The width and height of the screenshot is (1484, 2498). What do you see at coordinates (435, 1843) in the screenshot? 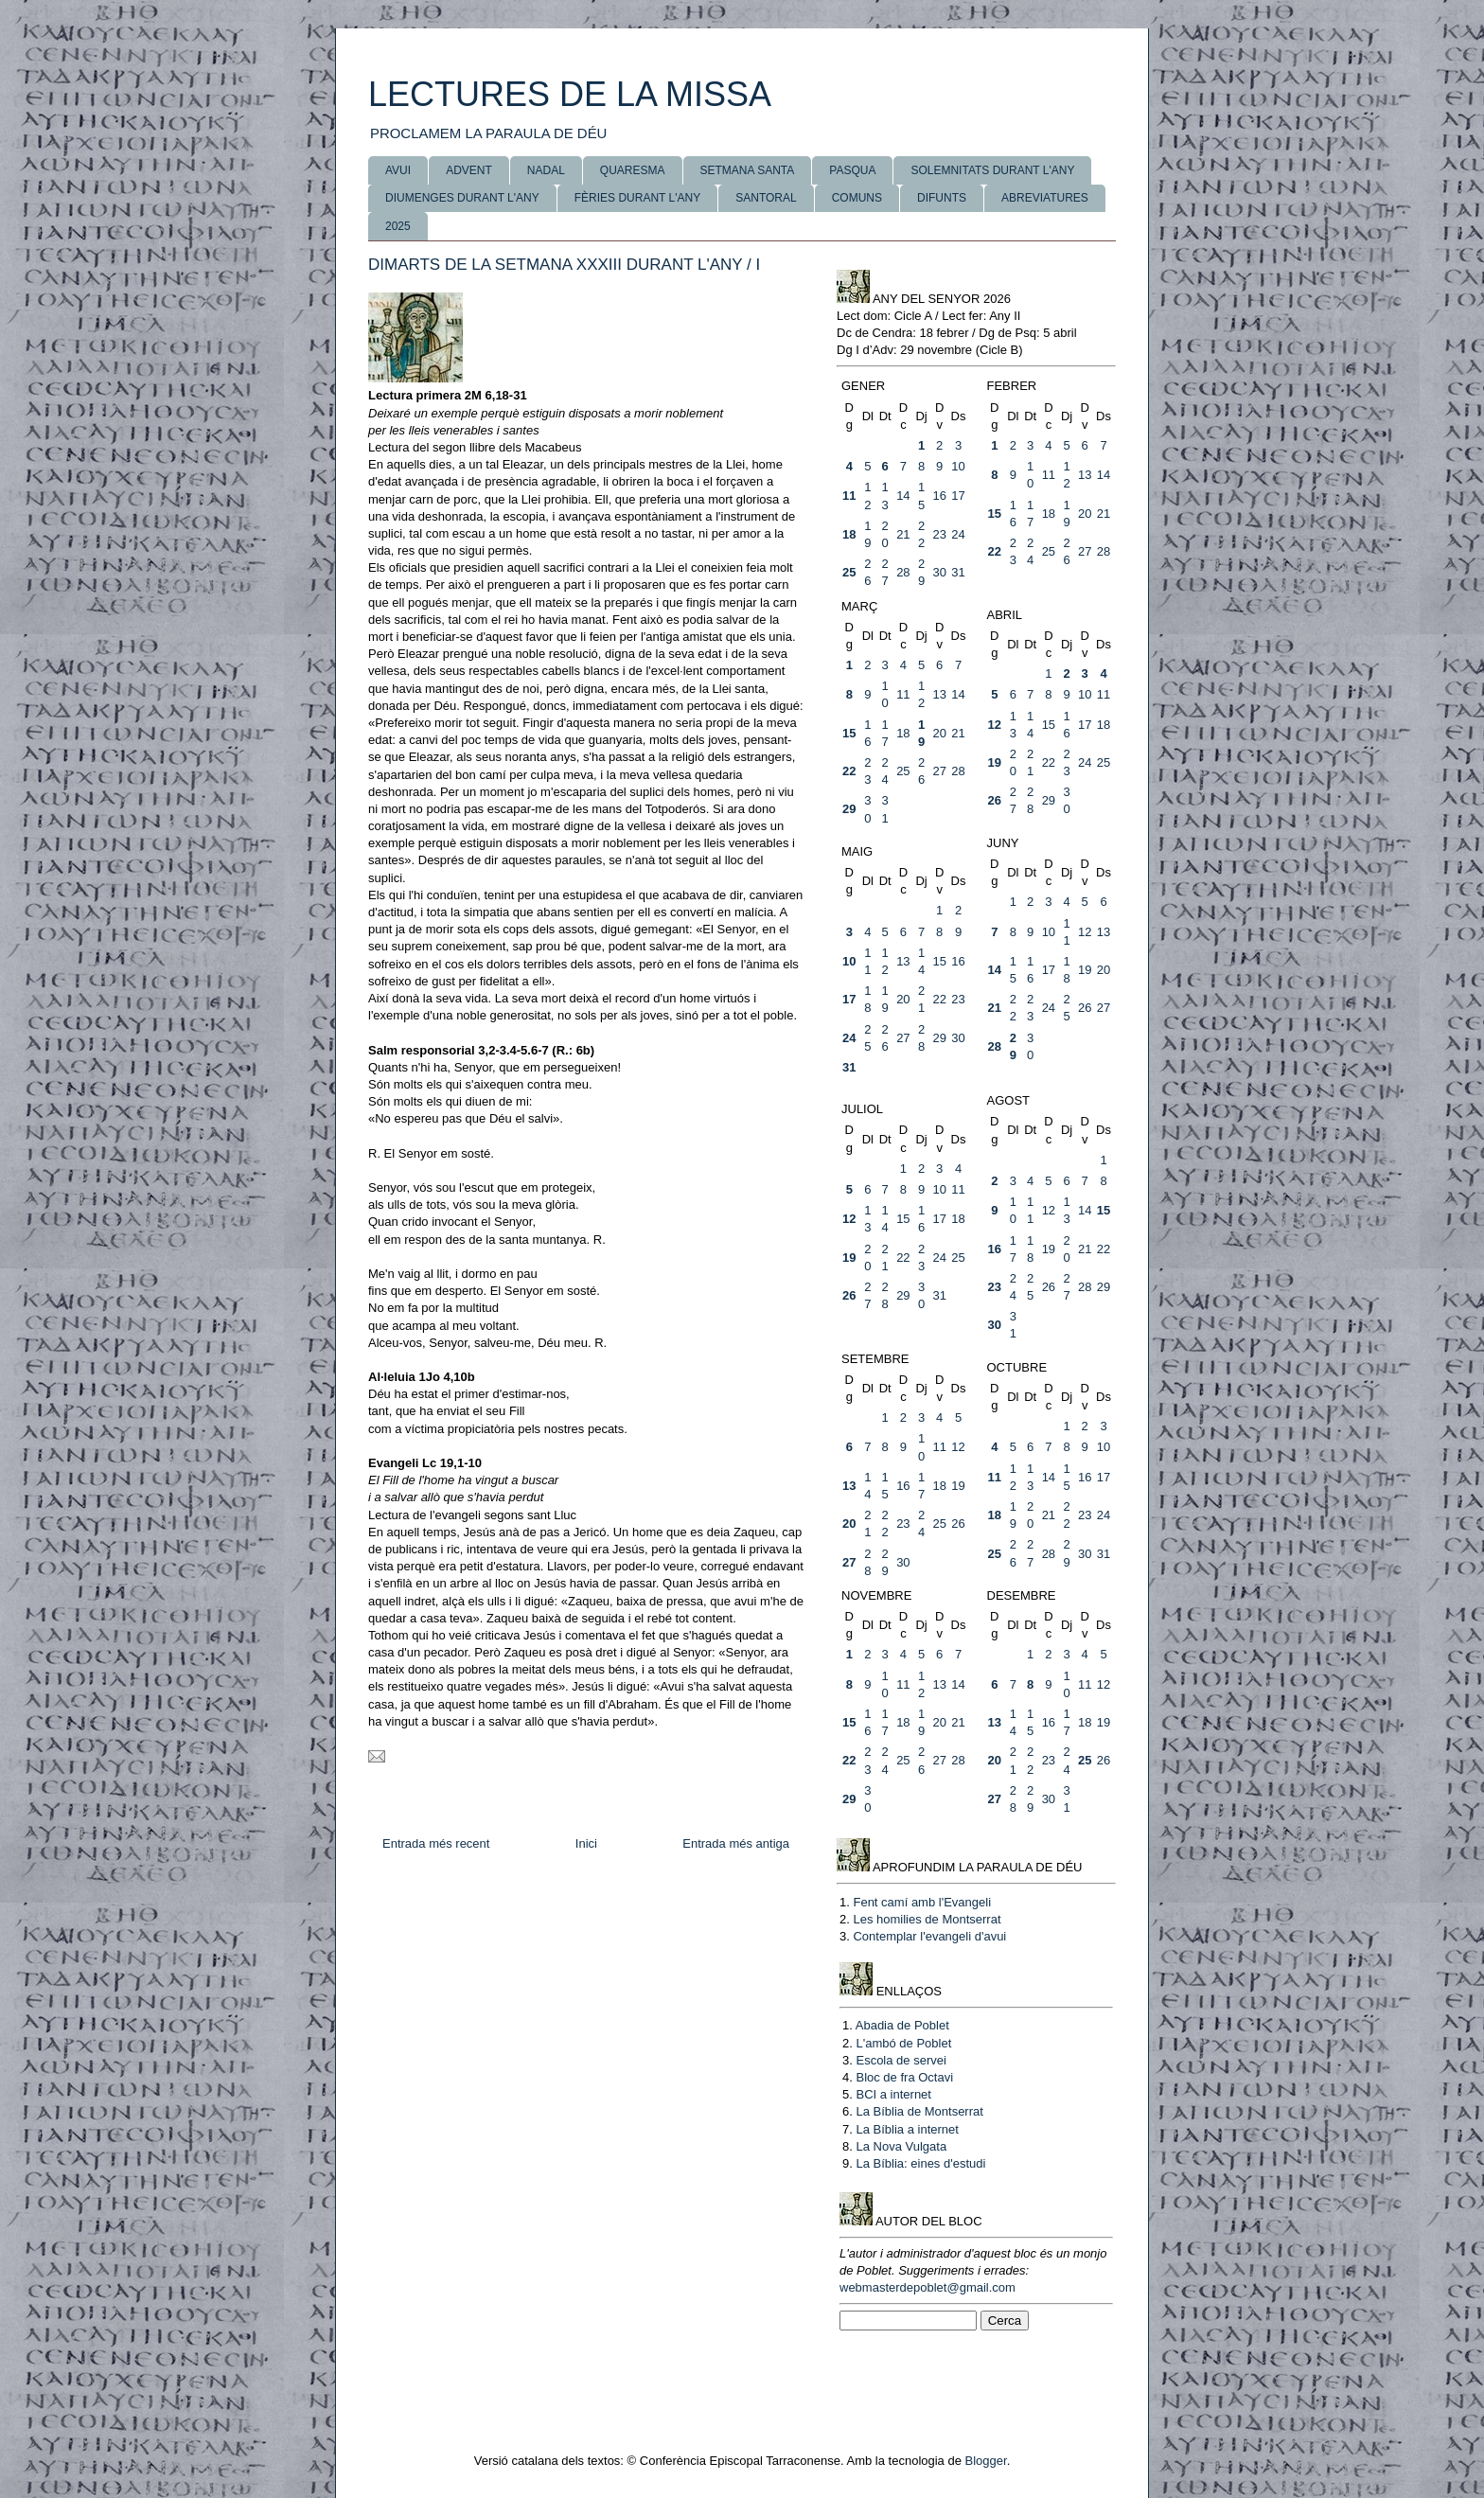
I see `Entrada més recent` at bounding box center [435, 1843].